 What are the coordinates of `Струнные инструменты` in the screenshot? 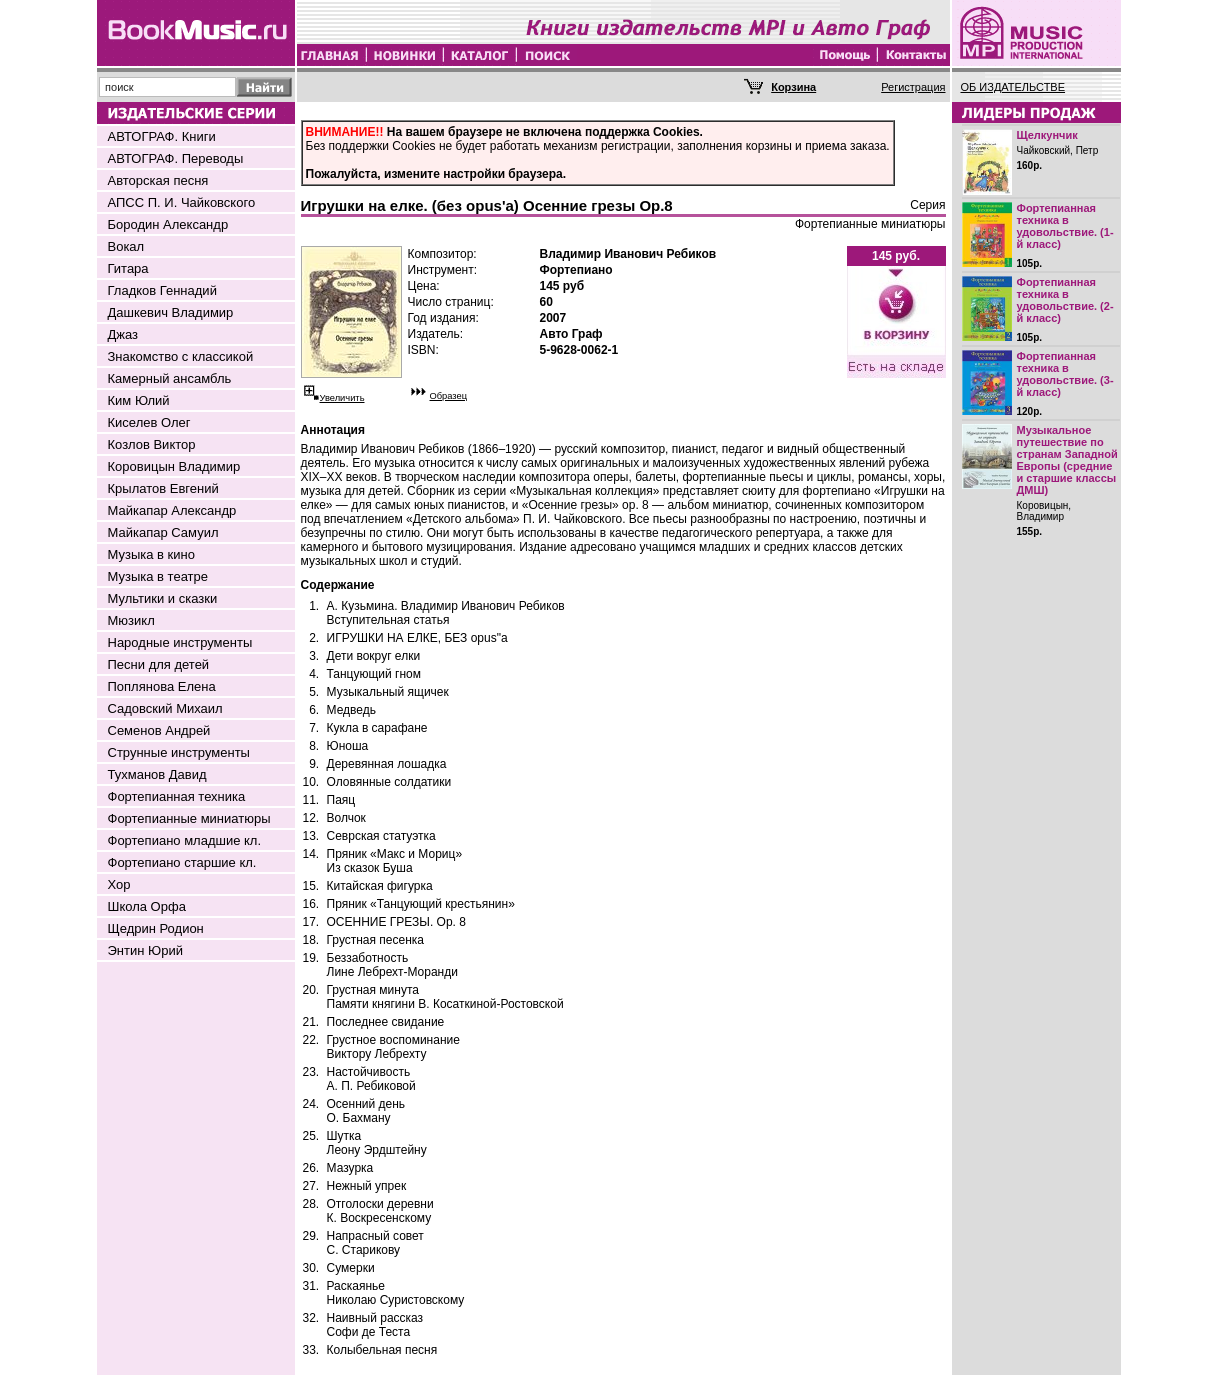 It's located at (179, 752).